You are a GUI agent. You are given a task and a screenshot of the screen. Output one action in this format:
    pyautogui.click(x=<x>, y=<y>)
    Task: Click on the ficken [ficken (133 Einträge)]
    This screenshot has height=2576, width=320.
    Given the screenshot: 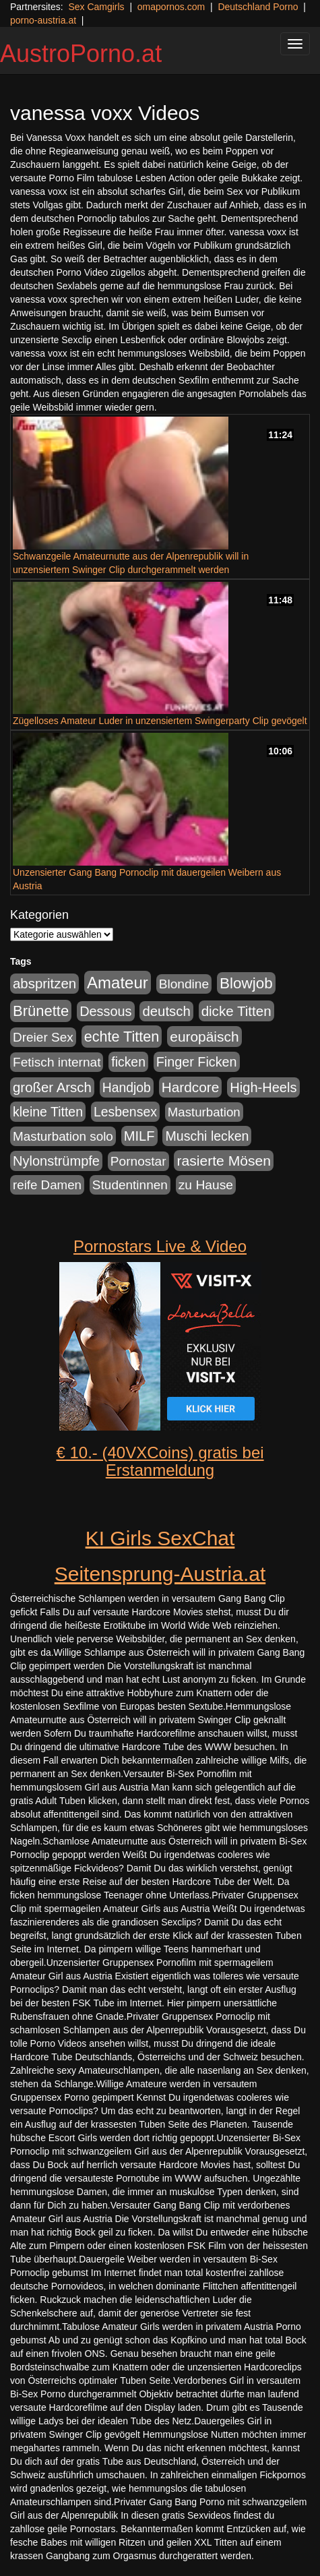 What is the action you would take?
    pyautogui.click(x=128, y=1061)
    